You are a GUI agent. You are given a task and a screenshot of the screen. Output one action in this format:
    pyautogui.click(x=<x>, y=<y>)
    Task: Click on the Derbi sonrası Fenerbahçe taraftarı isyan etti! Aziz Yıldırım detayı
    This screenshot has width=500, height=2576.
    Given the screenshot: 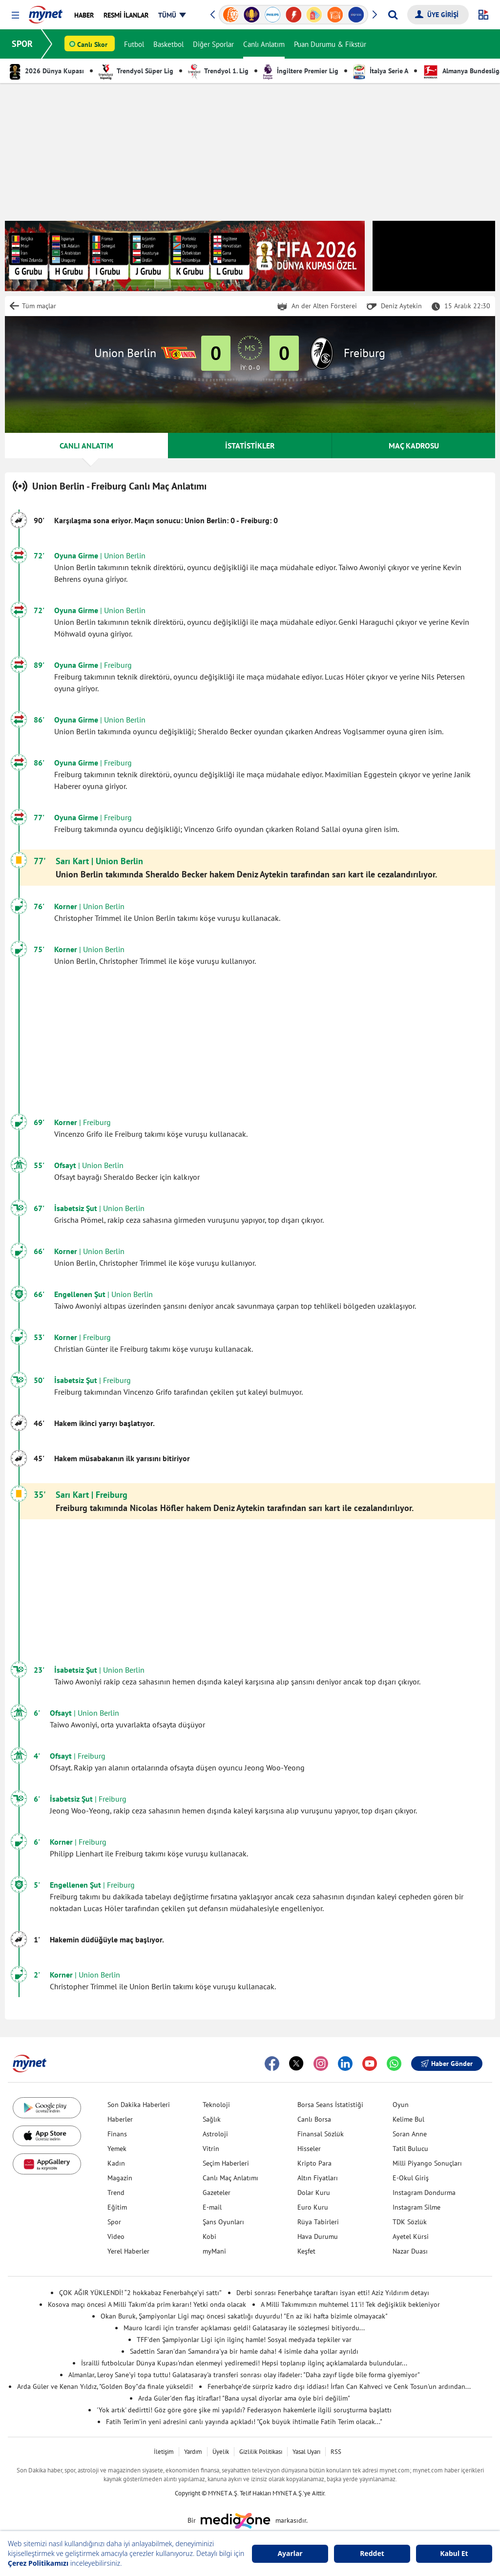 What is the action you would take?
    pyautogui.click(x=332, y=2292)
    